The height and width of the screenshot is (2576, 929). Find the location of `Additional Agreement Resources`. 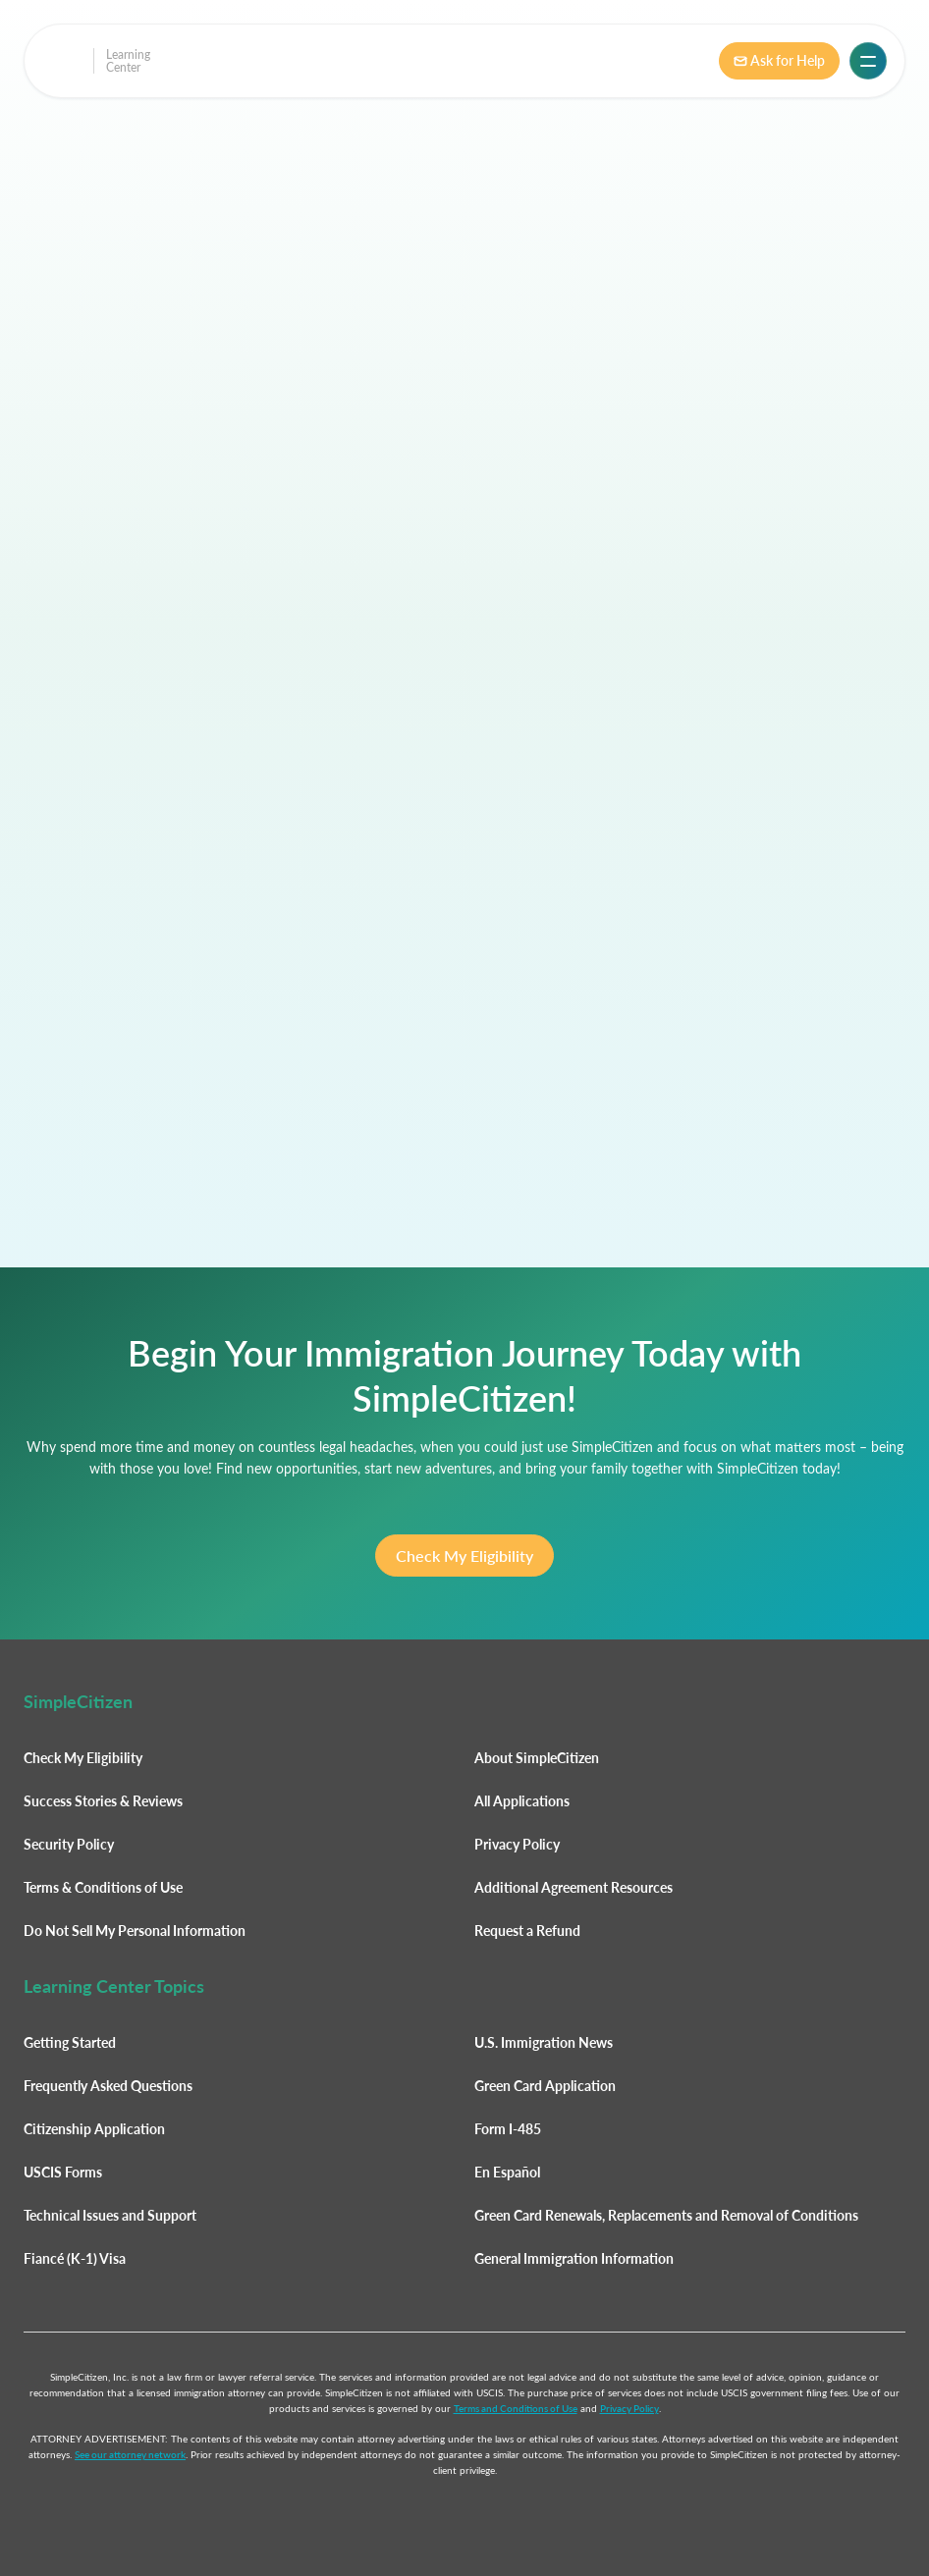

Additional Agreement Resources is located at coordinates (573, 1887).